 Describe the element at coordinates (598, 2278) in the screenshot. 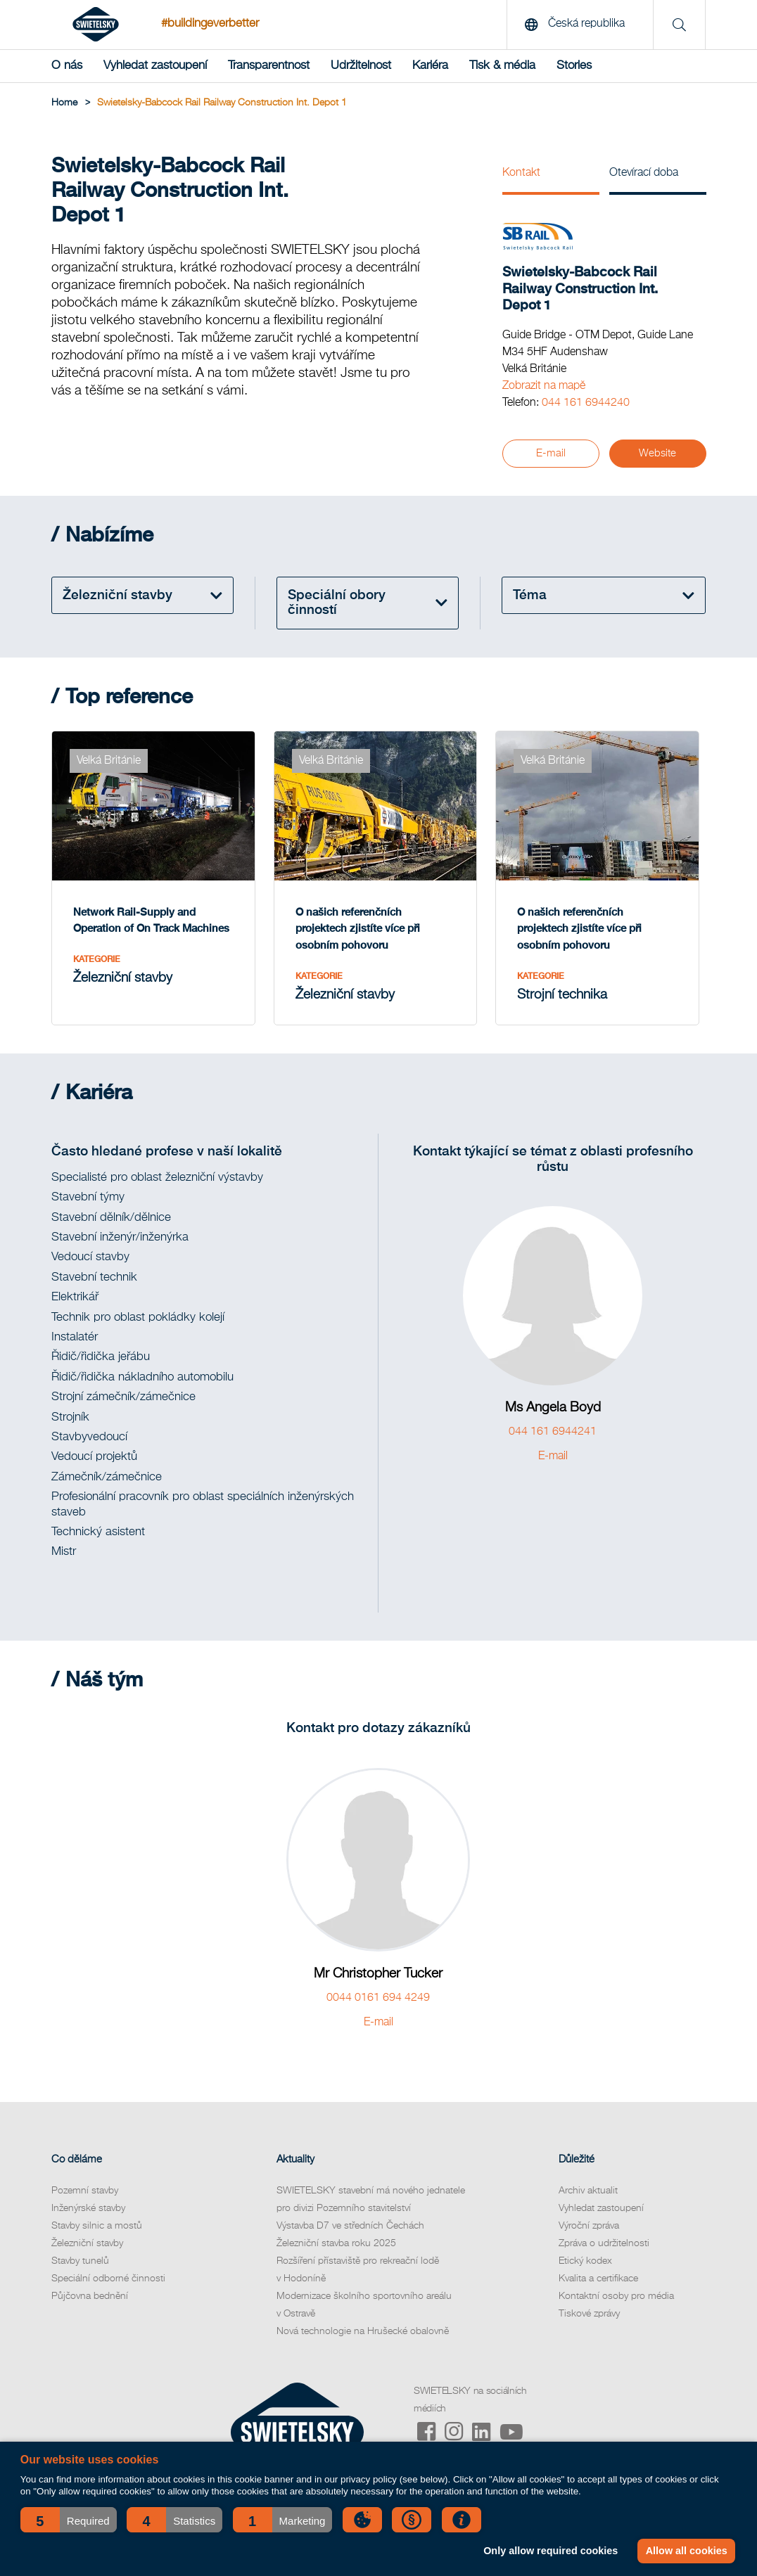

I see `Kvalita a certifikace` at that location.